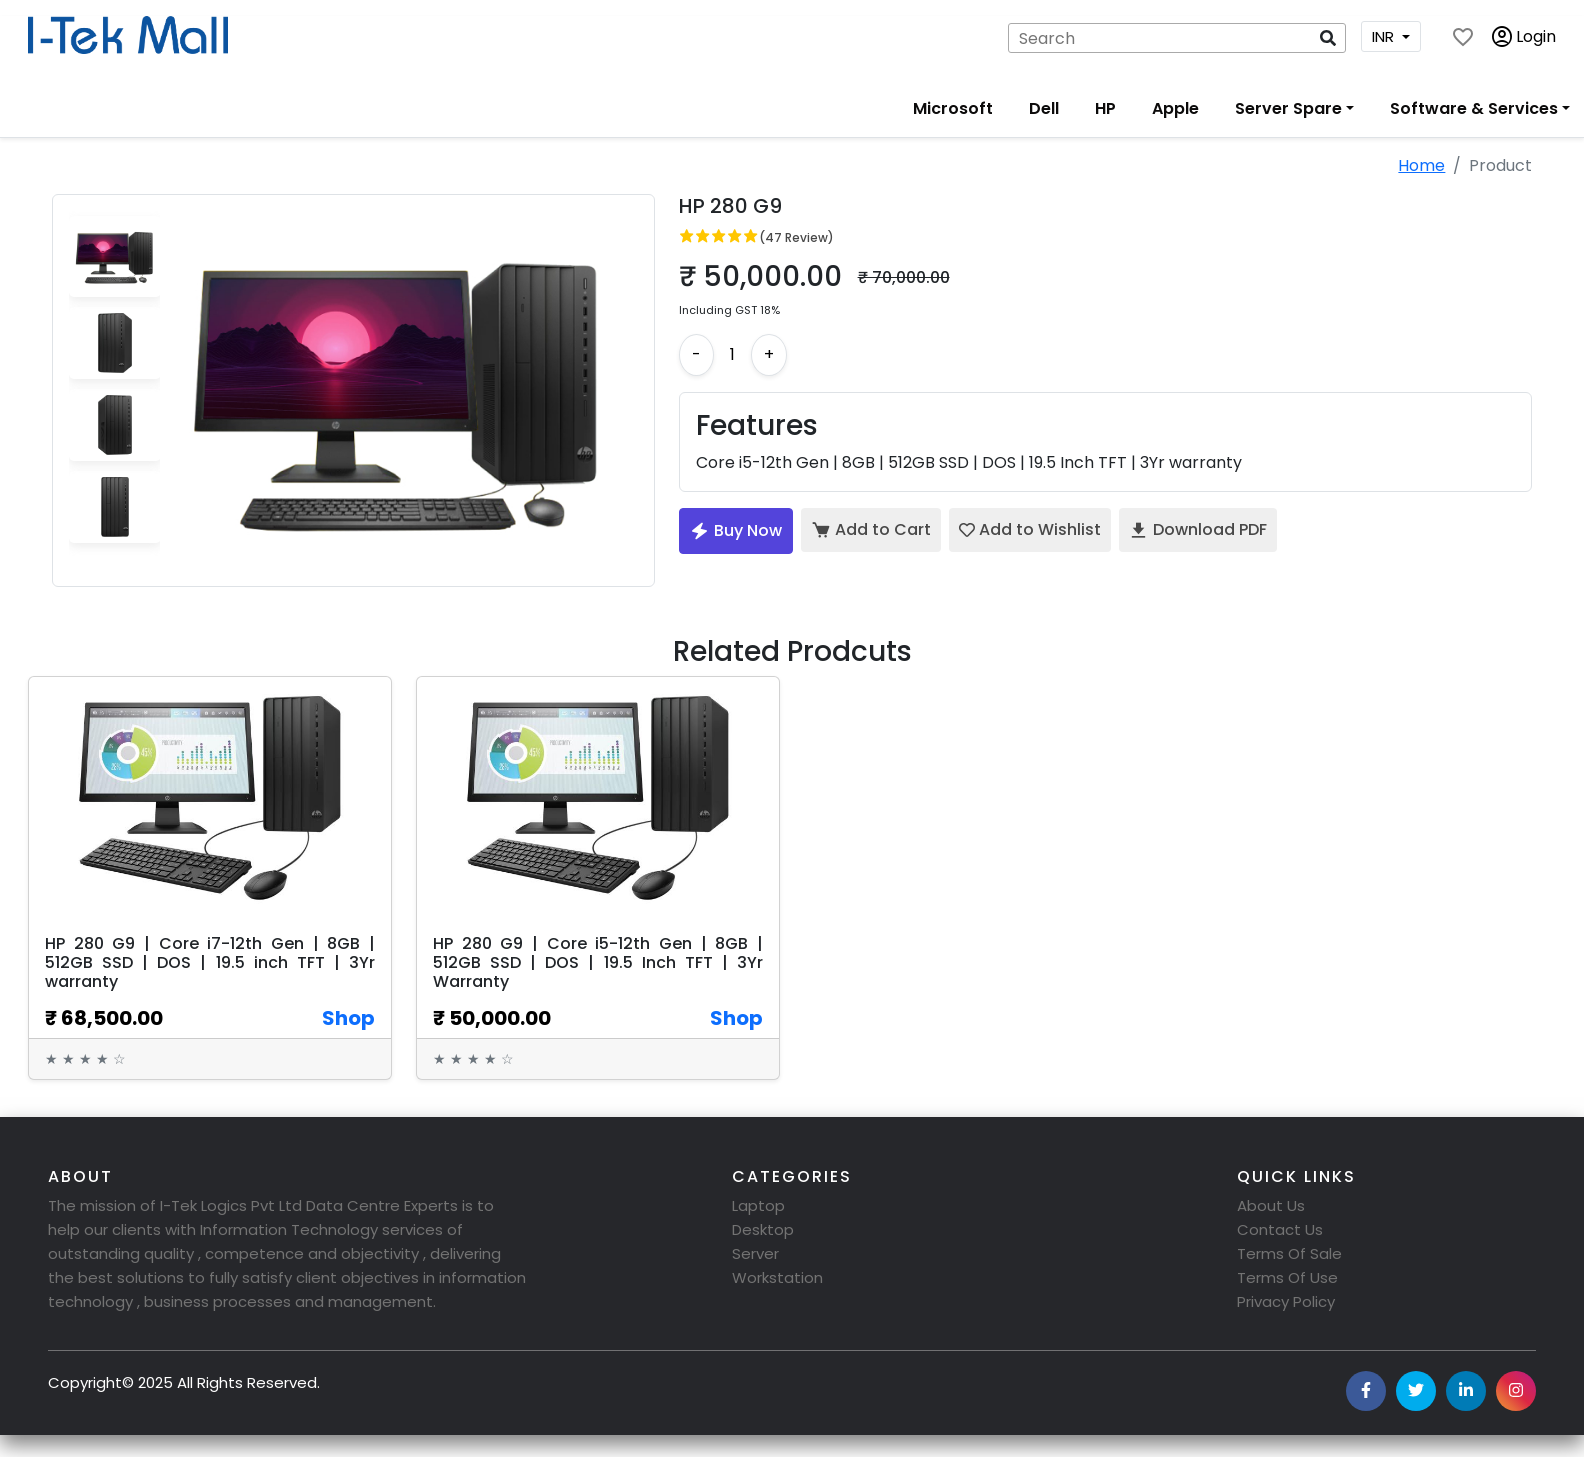 The image size is (1584, 1457). What do you see at coordinates (758, 1205) in the screenshot?
I see `Laptop` at bounding box center [758, 1205].